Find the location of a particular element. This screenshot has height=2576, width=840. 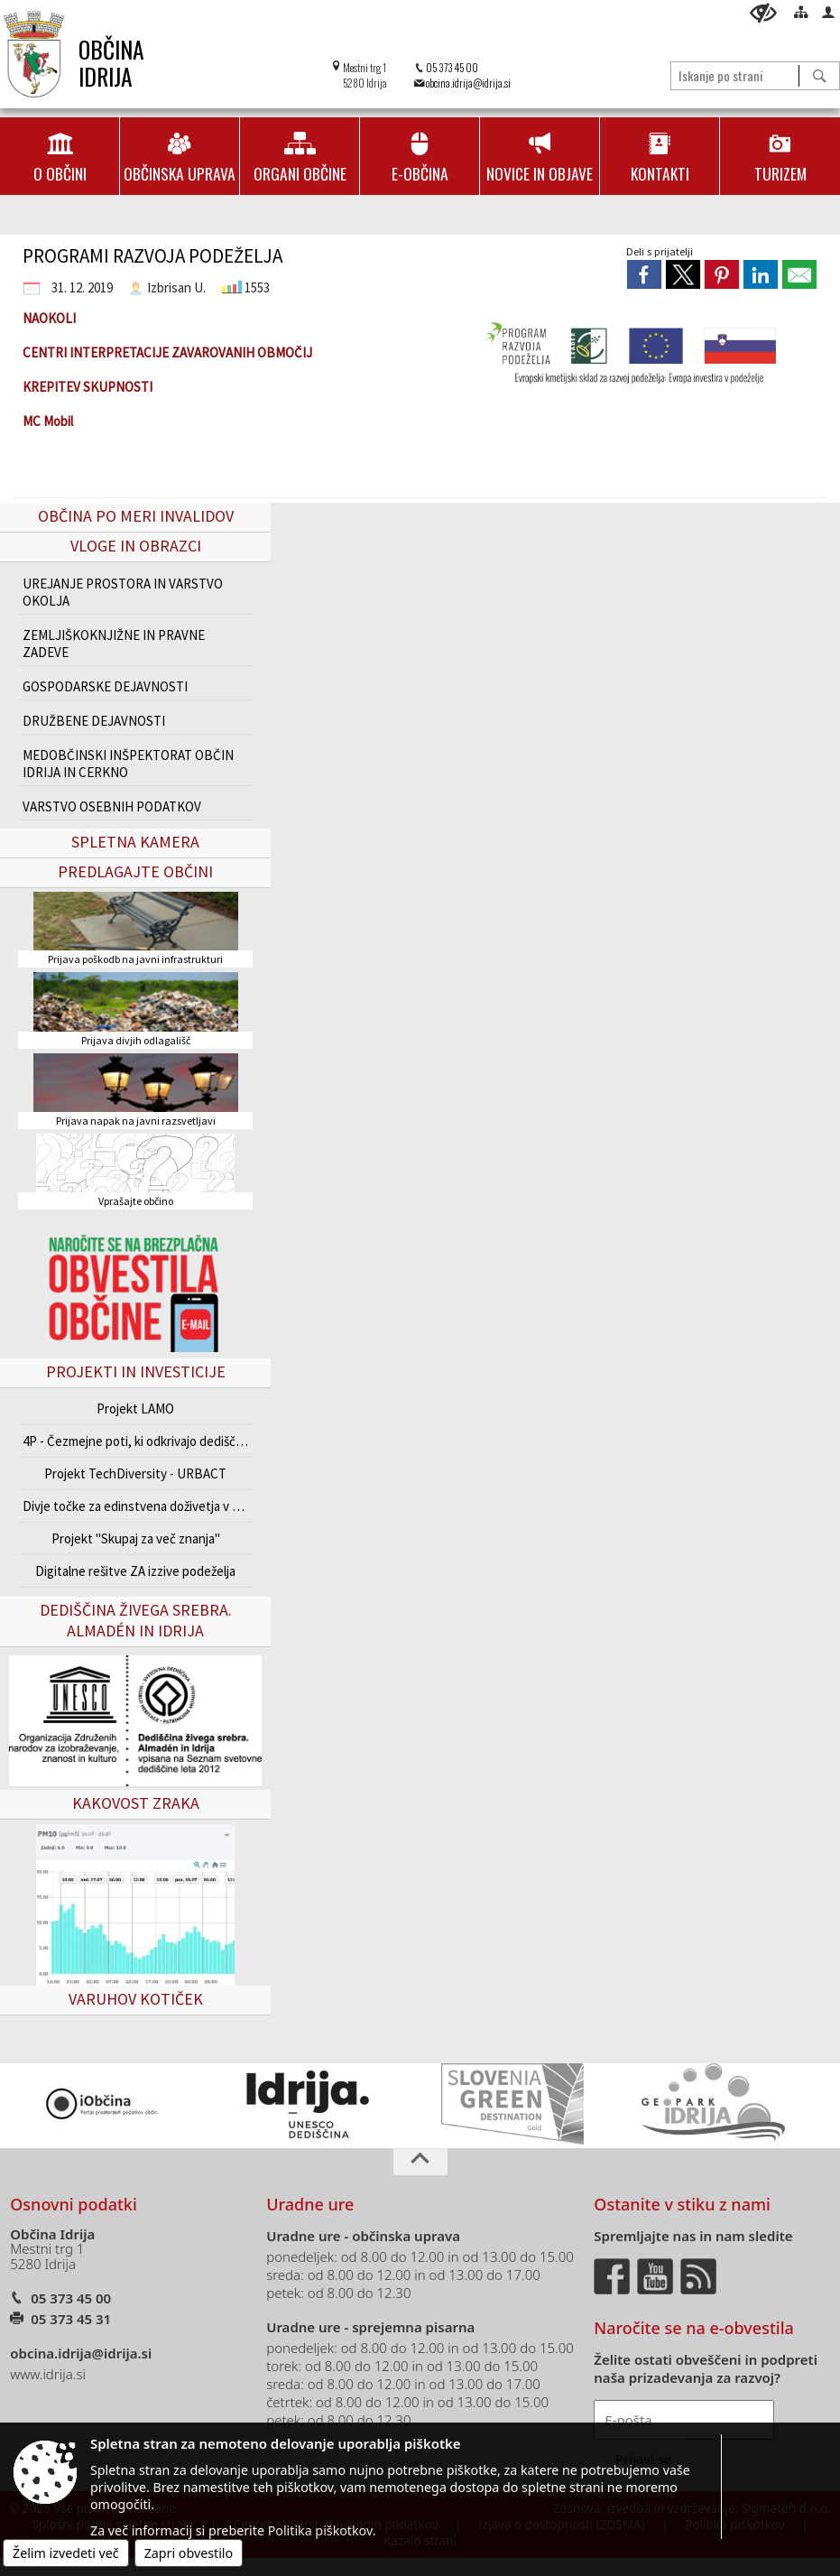

[Uporabniki z različnimi oblikami oviranosti] is located at coordinates (763, 13).